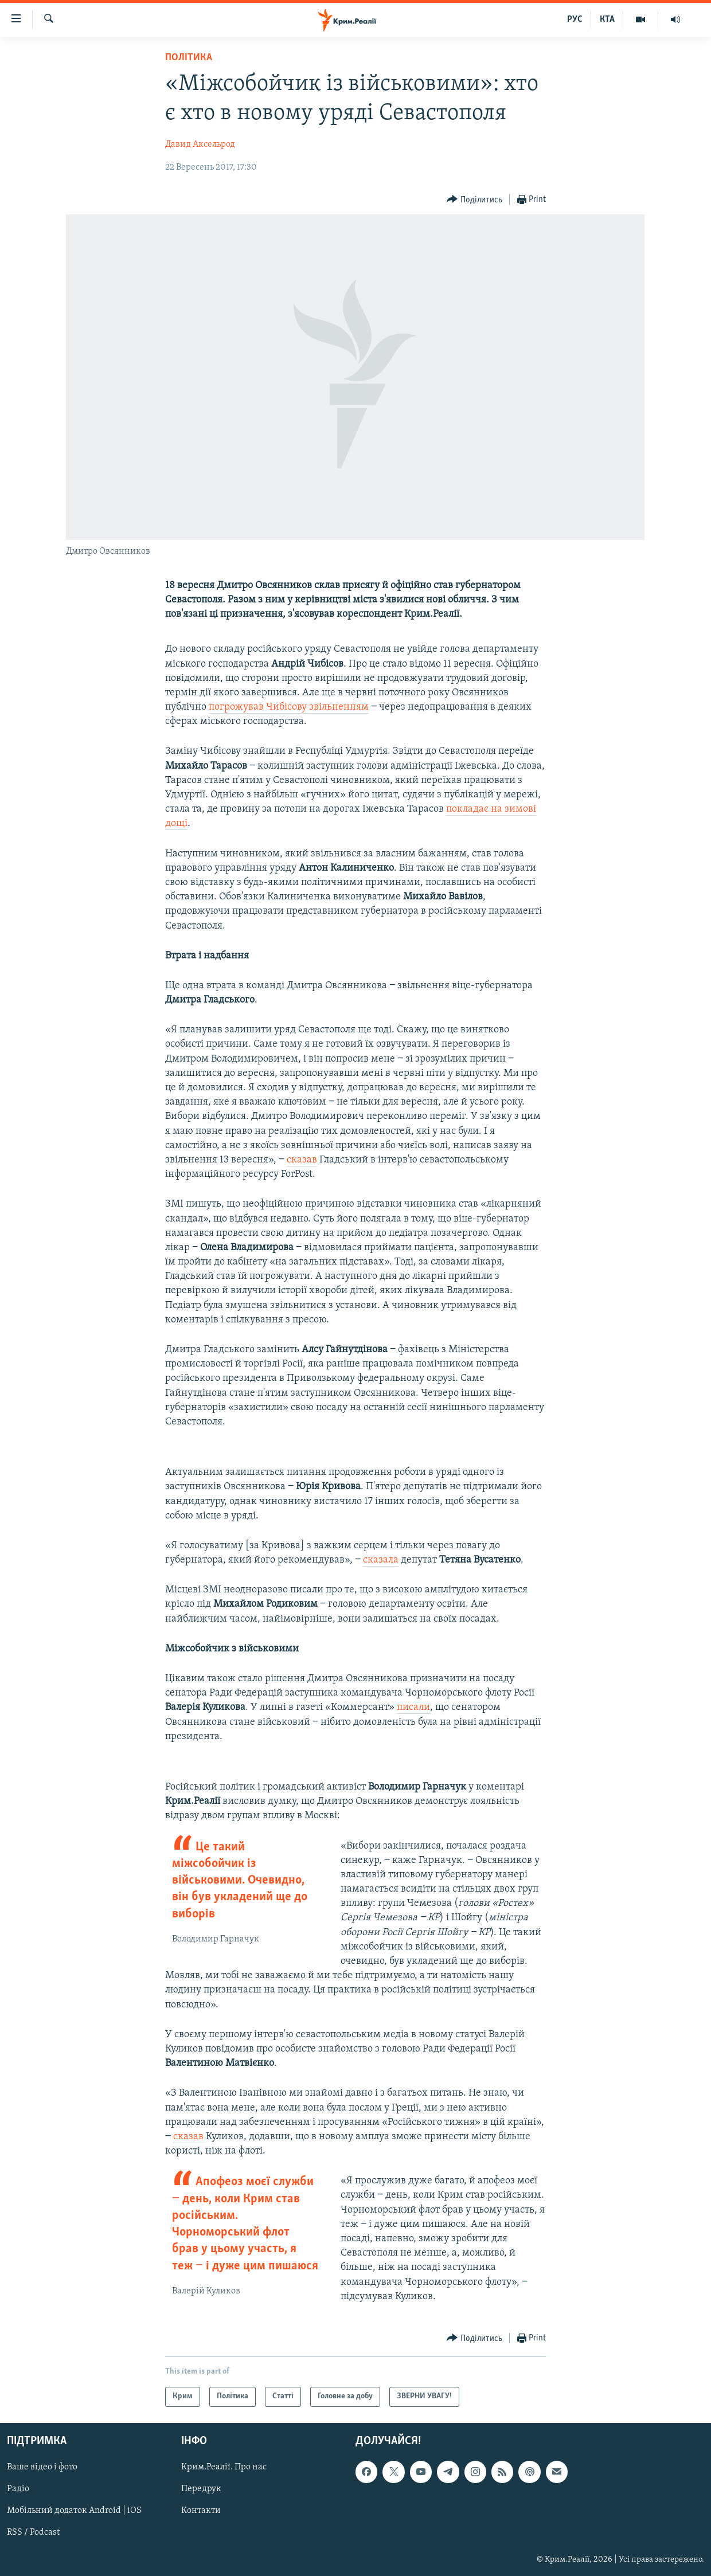 This screenshot has width=711, height=2576. Describe the element at coordinates (188, 57) in the screenshot. I see `Політика` at that location.